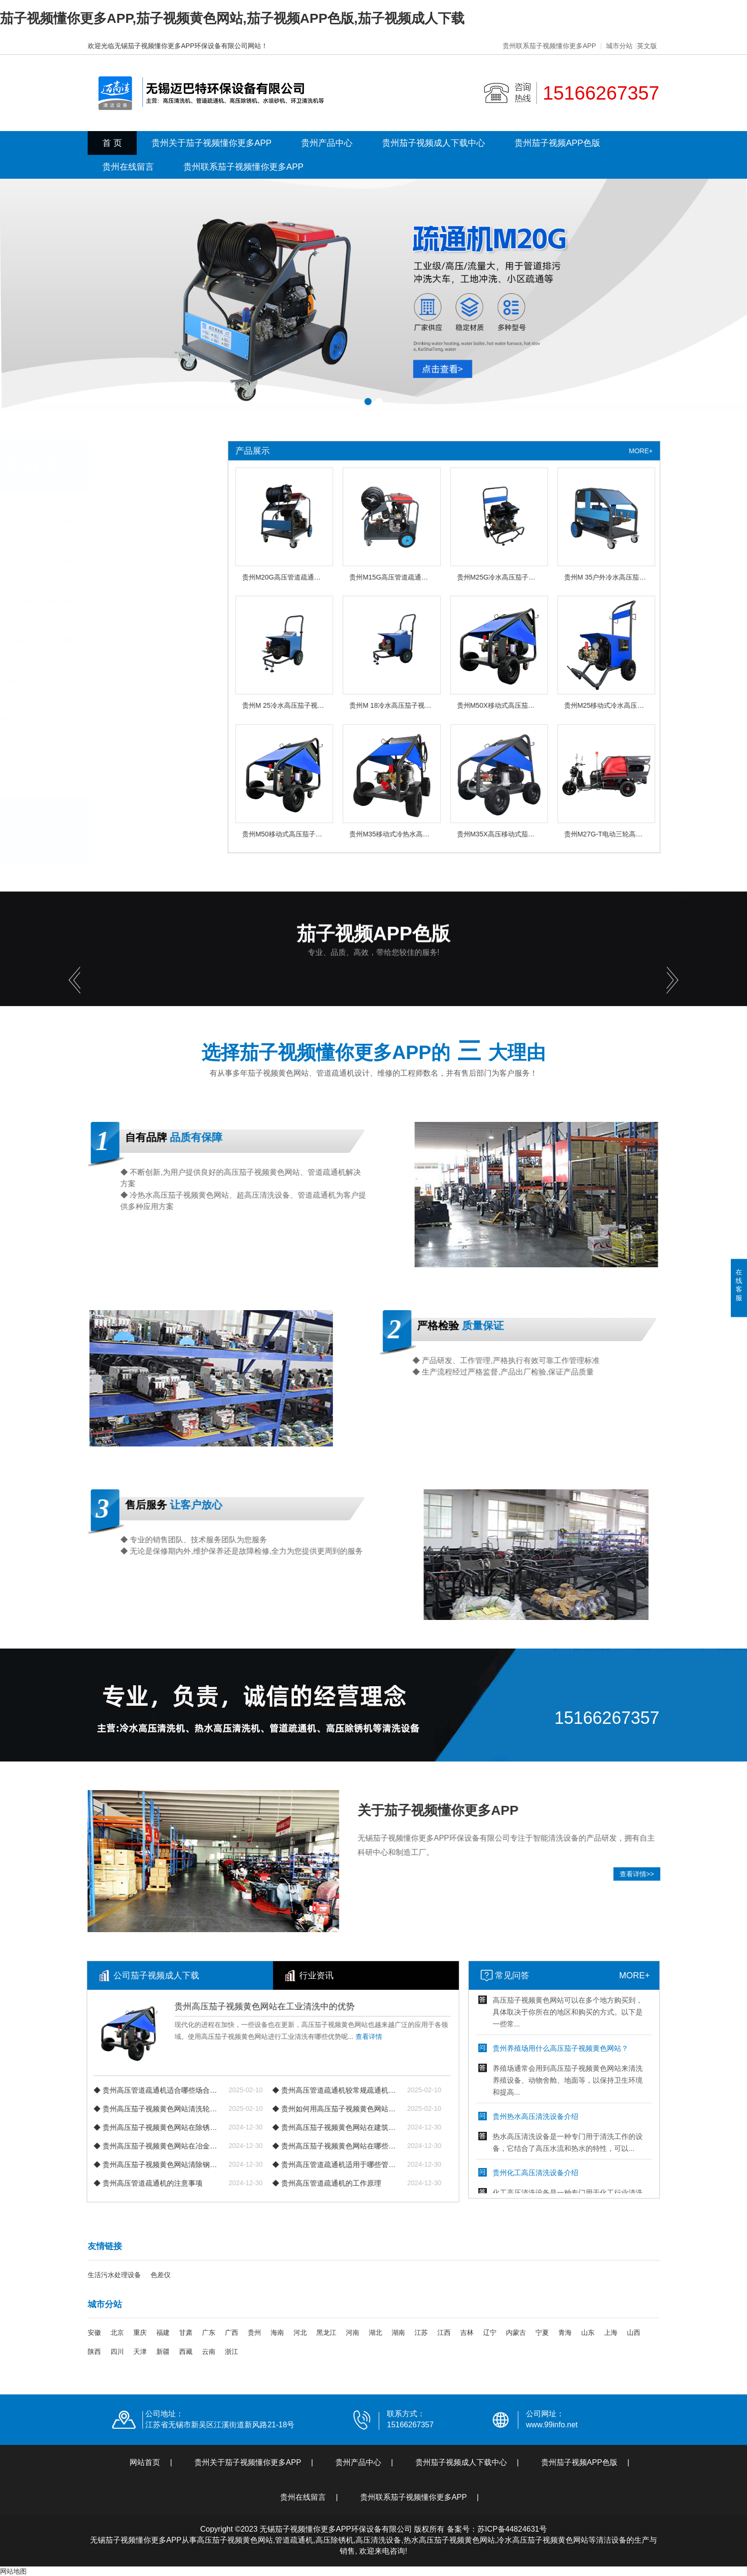 The image size is (747, 2576). I want to click on 江西, so click(444, 2332).